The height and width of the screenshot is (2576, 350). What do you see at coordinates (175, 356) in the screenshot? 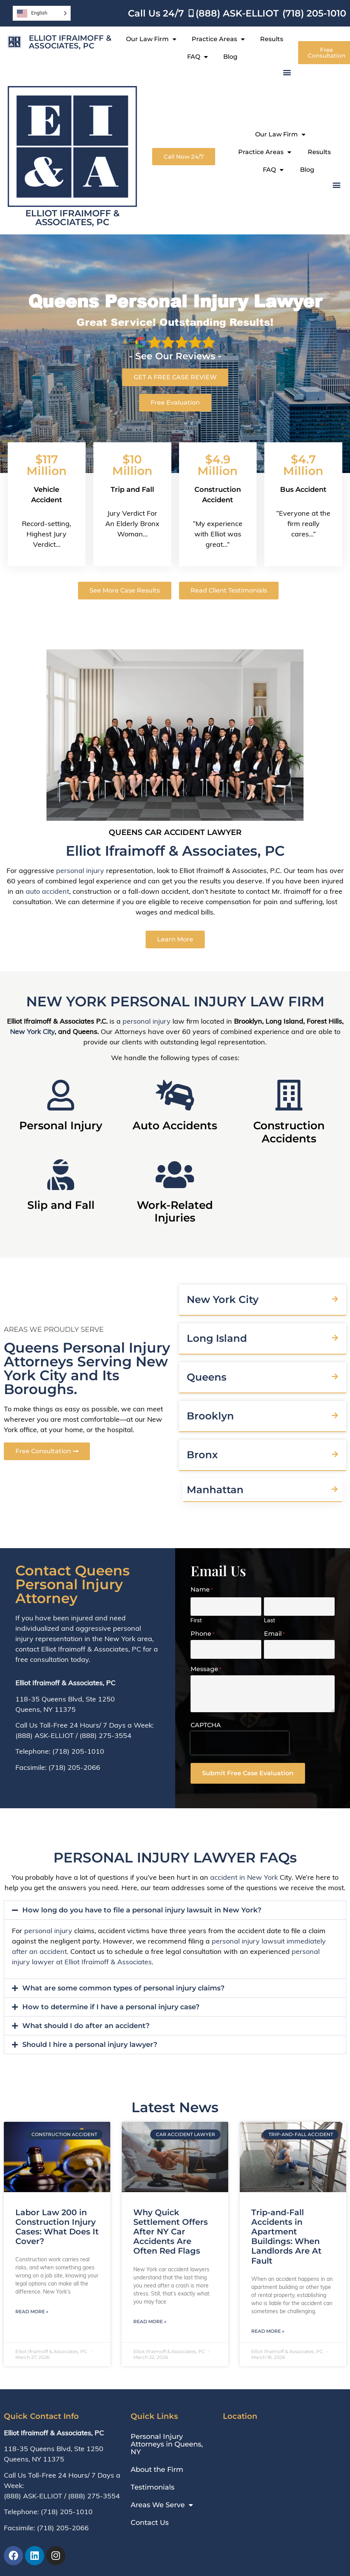
I see `- See Our Reviews -` at bounding box center [175, 356].